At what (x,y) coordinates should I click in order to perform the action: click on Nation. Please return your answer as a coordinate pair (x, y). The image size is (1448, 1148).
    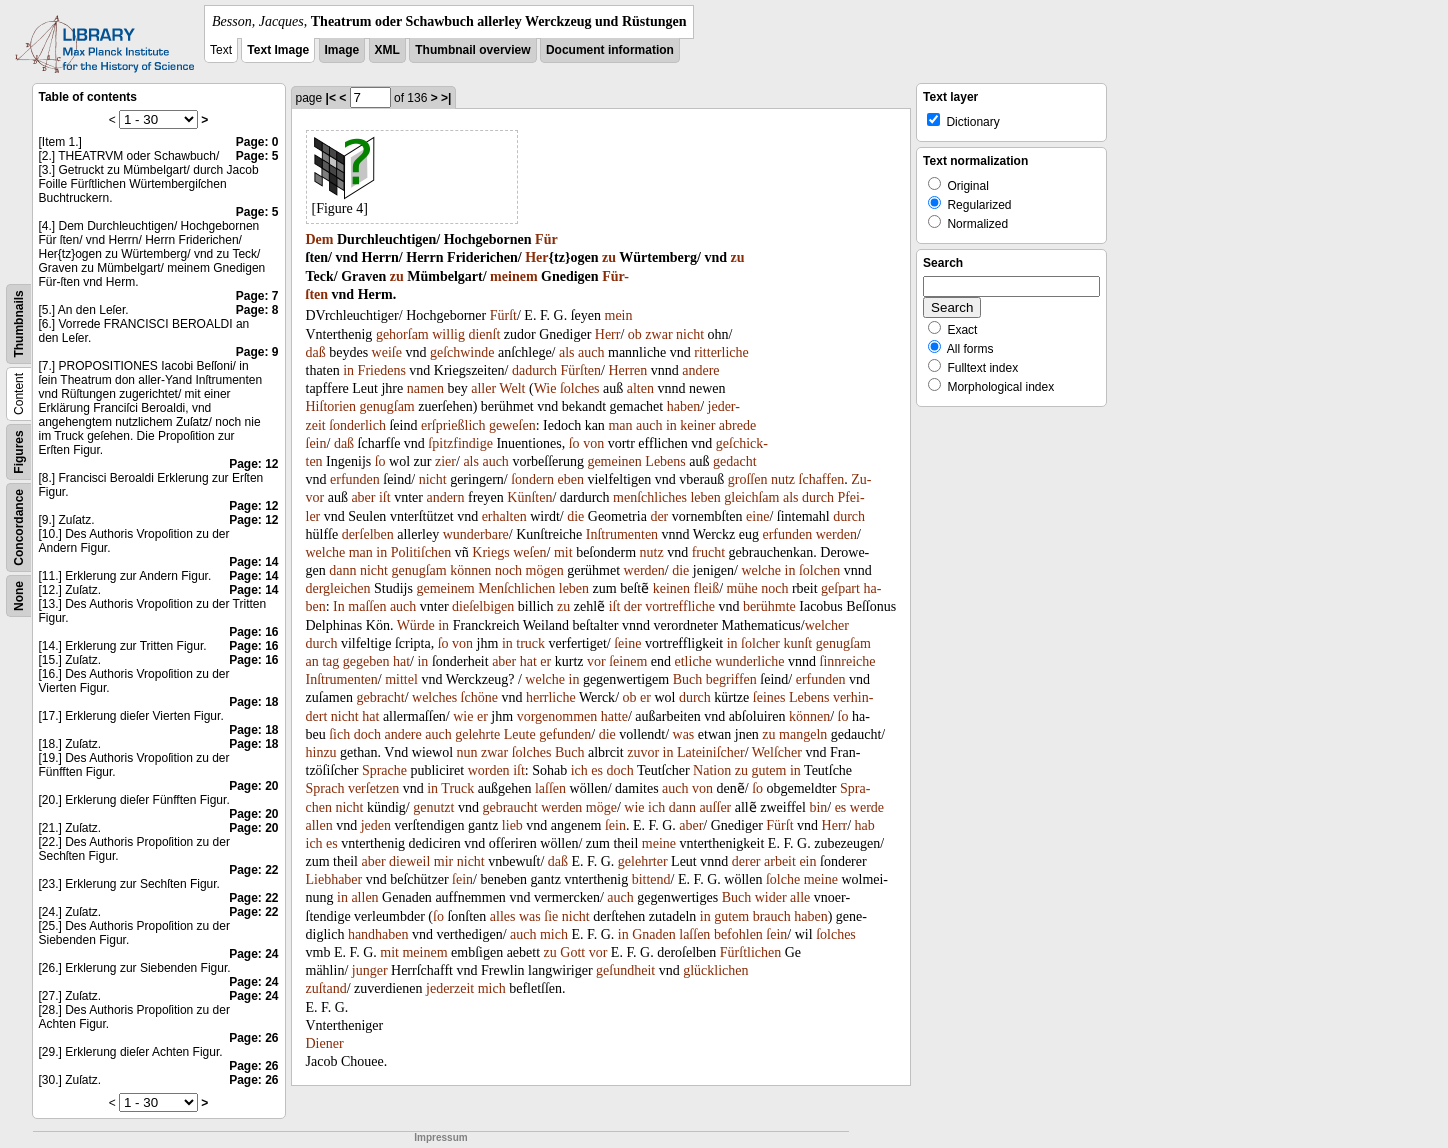
    Looking at the image, I should click on (712, 770).